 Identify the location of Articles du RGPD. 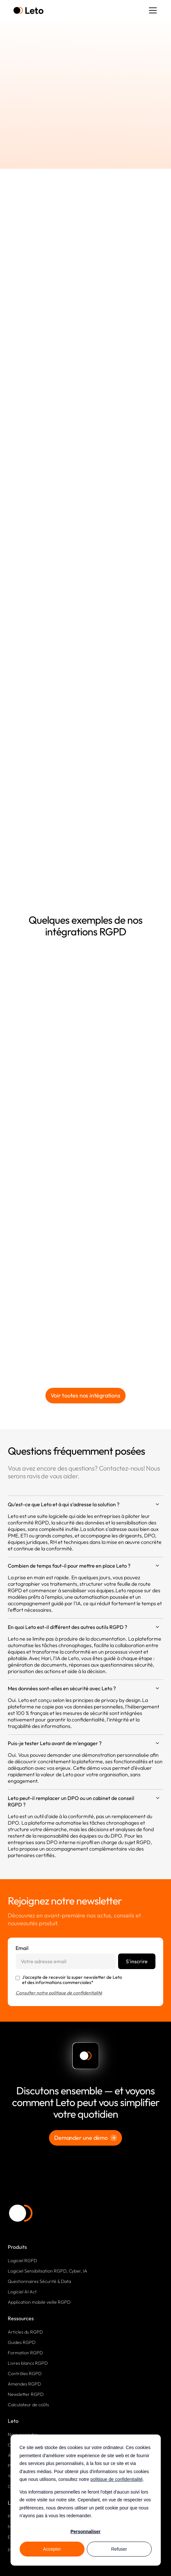
(25, 2332).